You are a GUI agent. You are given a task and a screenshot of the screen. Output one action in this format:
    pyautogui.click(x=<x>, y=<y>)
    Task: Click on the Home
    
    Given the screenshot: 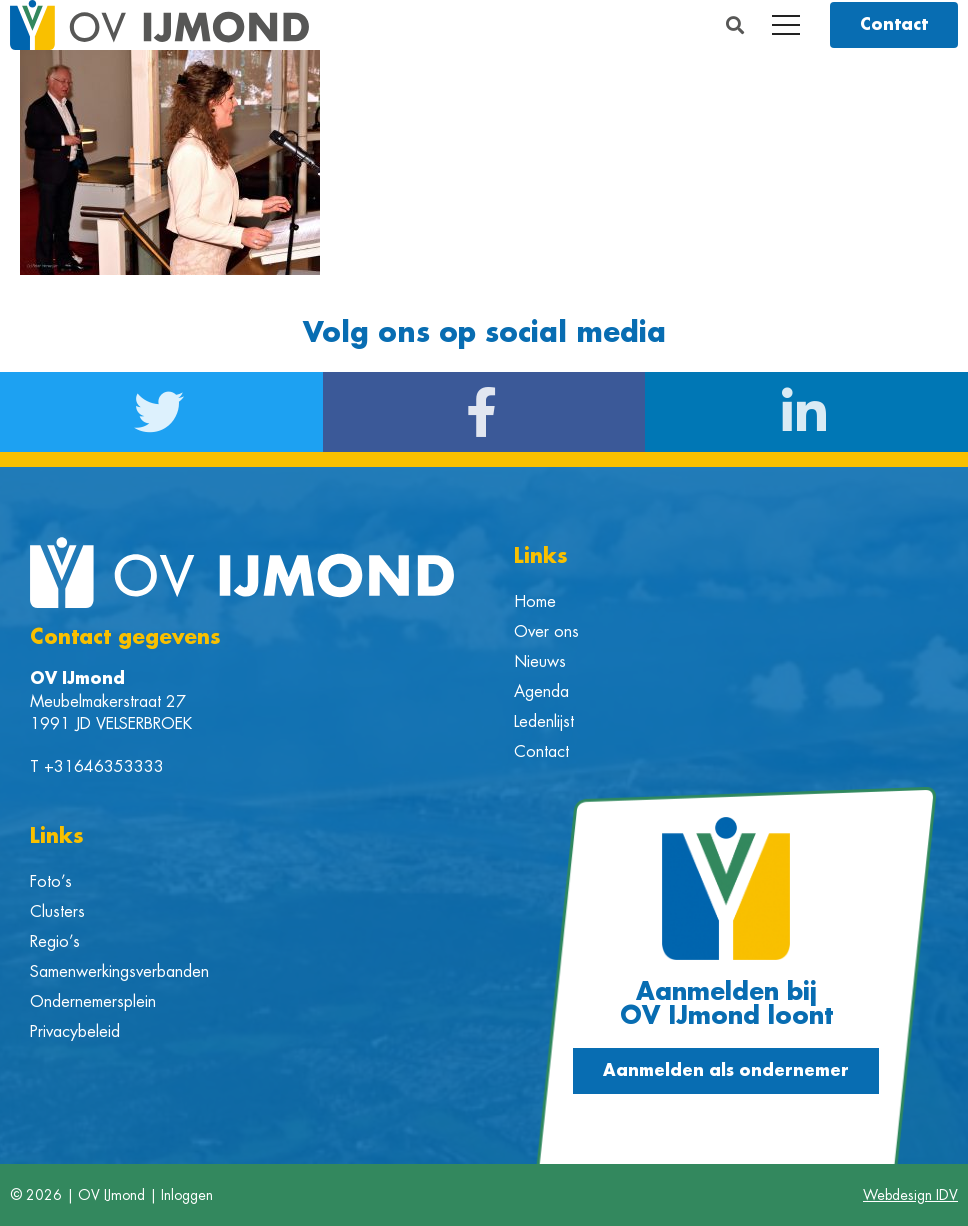 What is the action you would take?
    pyautogui.click(x=535, y=602)
    